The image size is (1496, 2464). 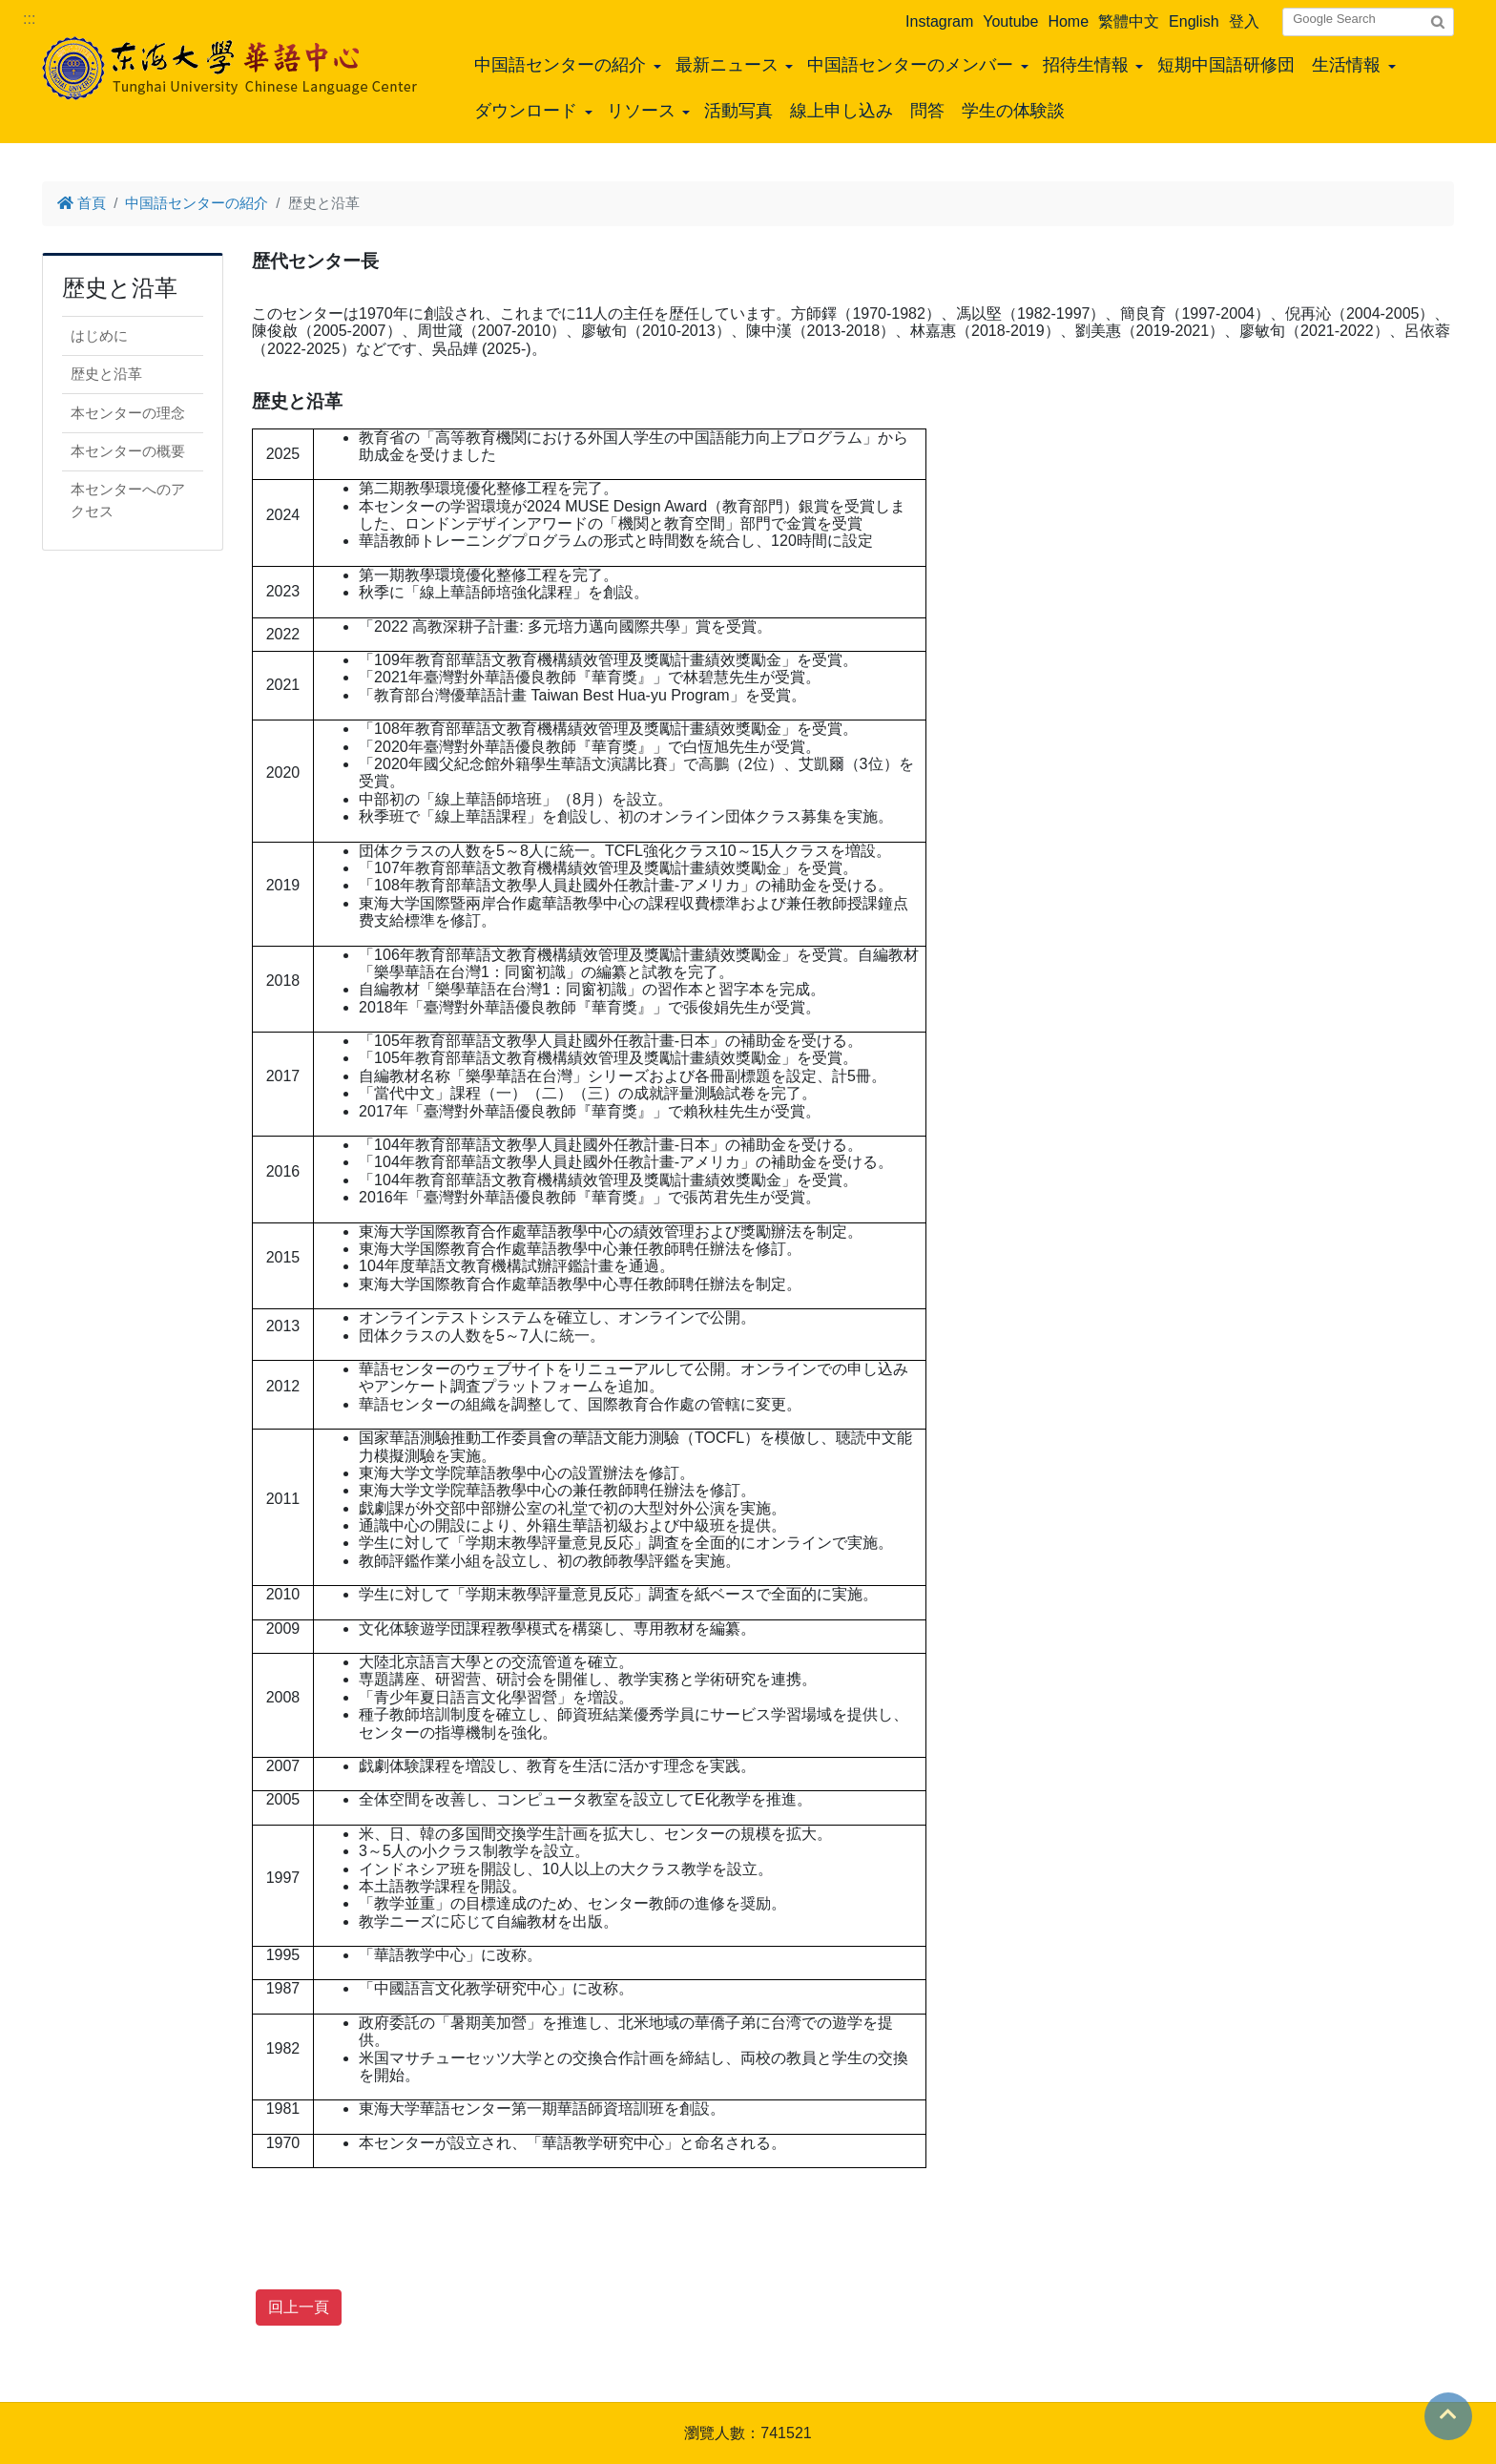 What do you see at coordinates (927, 110) in the screenshot?
I see `問答` at bounding box center [927, 110].